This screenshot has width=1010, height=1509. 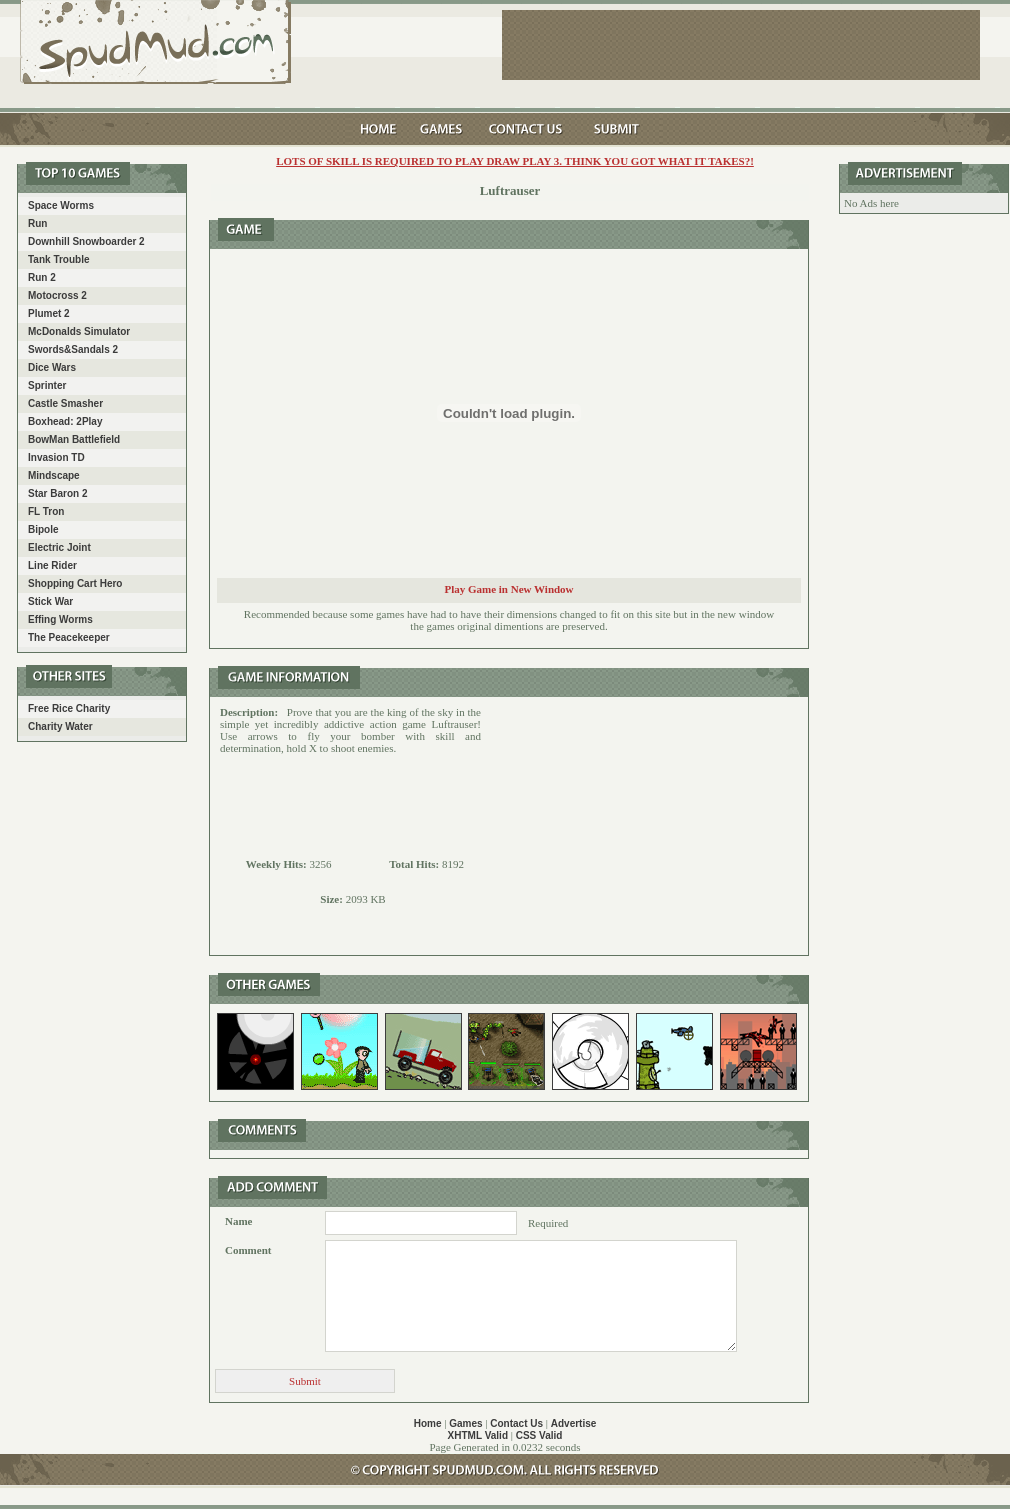 What do you see at coordinates (79, 331) in the screenshot?
I see `McDonalds Simulator` at bounding box center [79, 331].